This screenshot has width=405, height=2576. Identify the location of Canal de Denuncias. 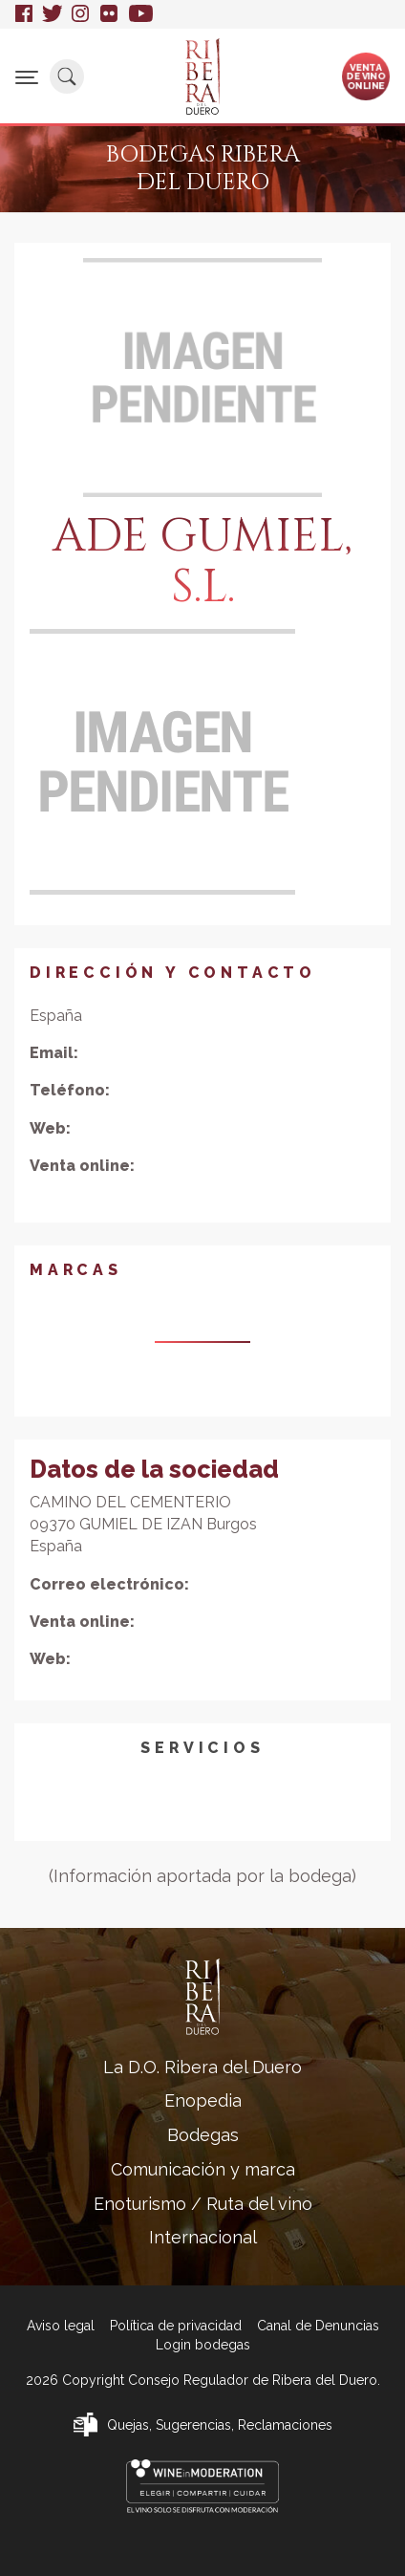
(318, 2325).